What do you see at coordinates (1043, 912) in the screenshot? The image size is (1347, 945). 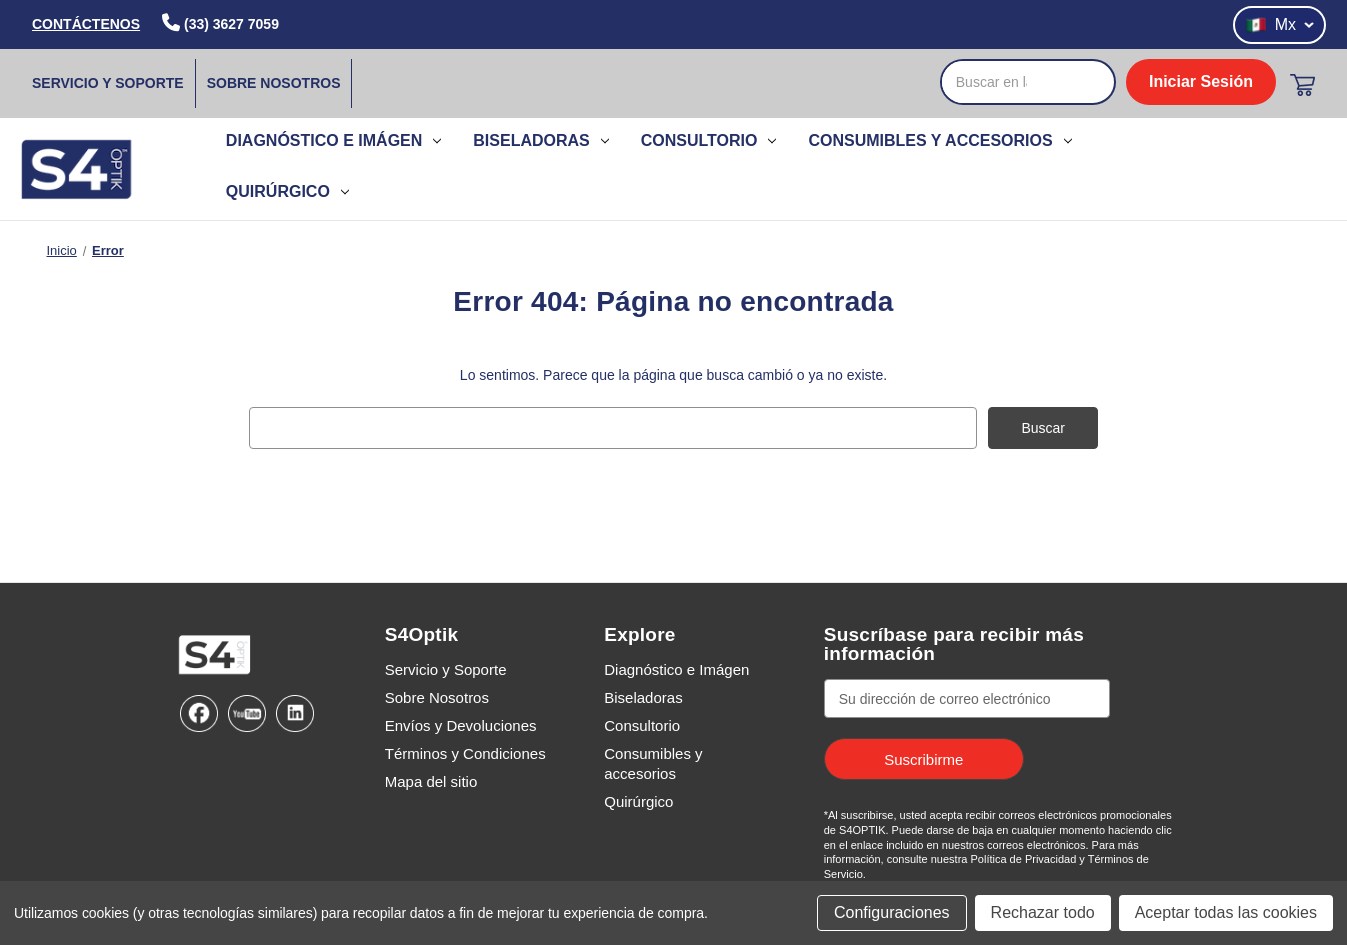 I see `Rechazar todo` at bounding box center [1043, 912].